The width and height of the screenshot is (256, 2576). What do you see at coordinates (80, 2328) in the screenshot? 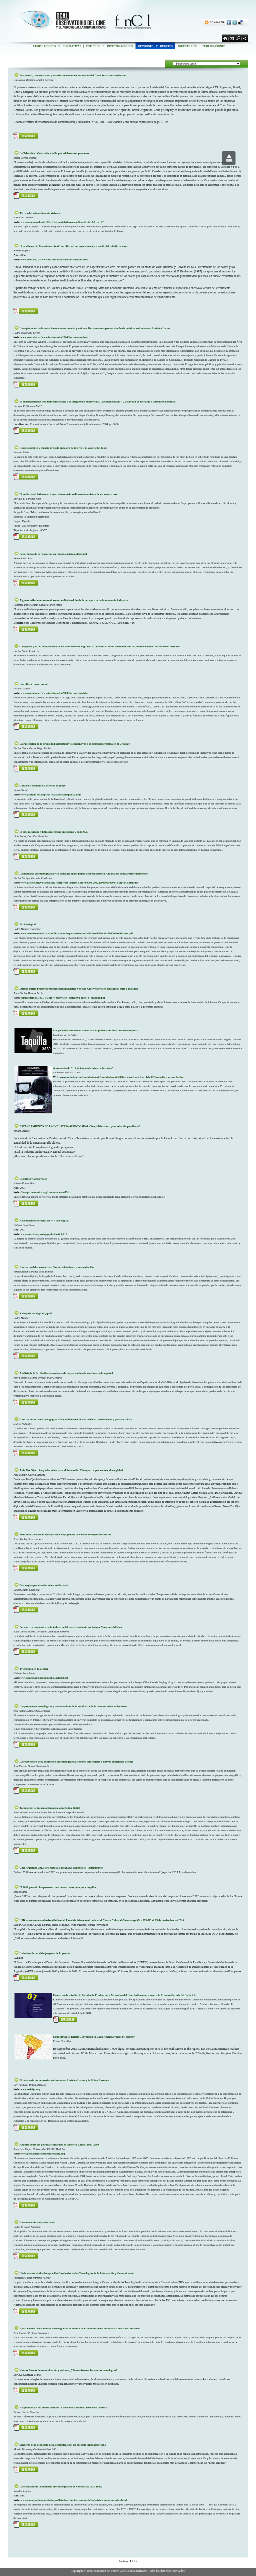
I see `Aportaciones de las nuevas tecnologías en el ámbito de la comunicación audiovisual en las instituciones` at bounding box center [80, 2328].